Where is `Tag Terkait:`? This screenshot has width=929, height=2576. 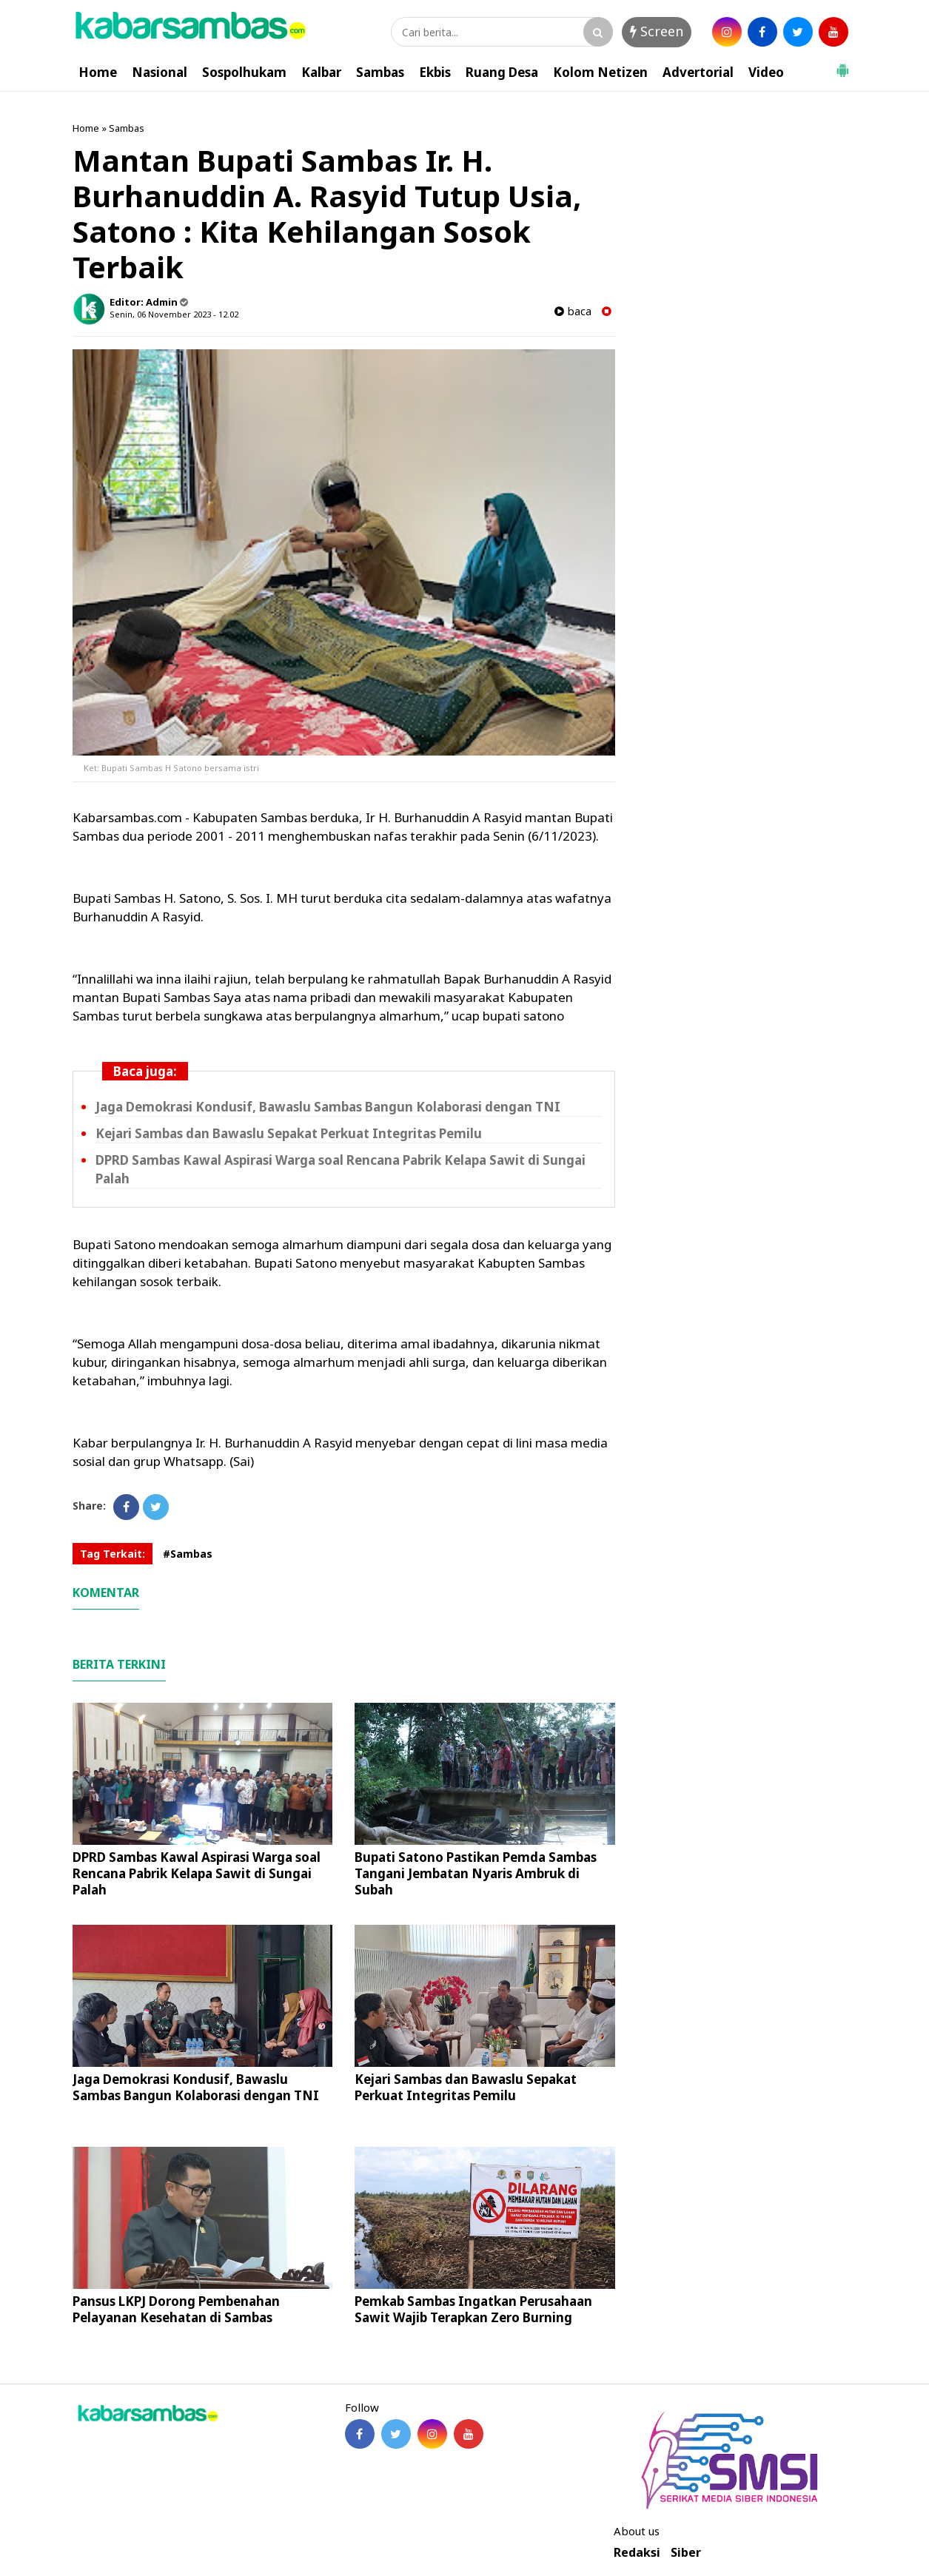
Tag Terkait: is located at coordinates (112, 1554).